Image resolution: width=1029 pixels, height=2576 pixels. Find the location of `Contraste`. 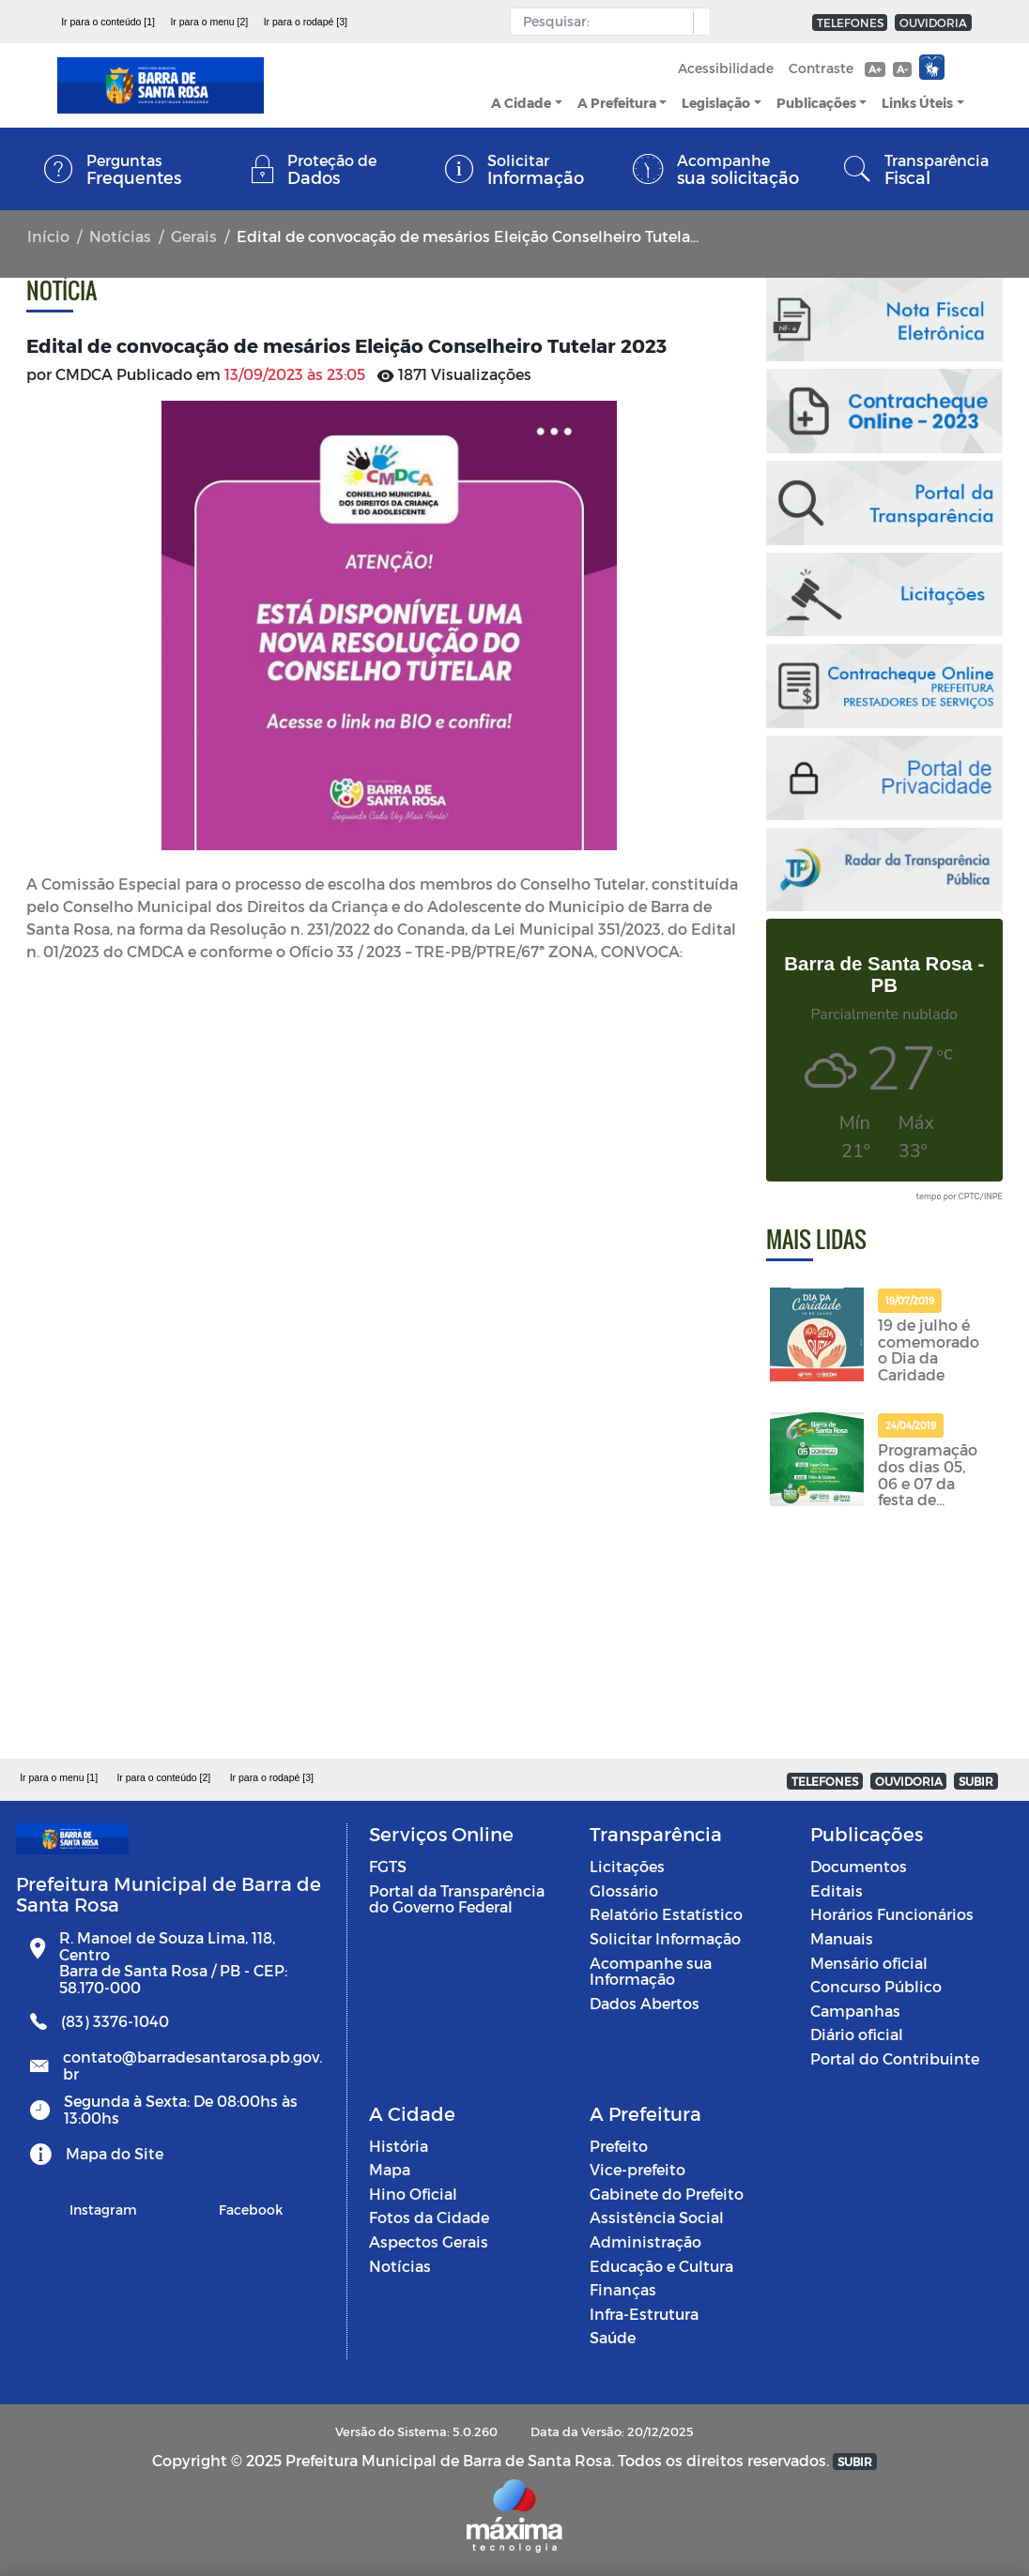

Contraste is located at coordinates (821, 68).